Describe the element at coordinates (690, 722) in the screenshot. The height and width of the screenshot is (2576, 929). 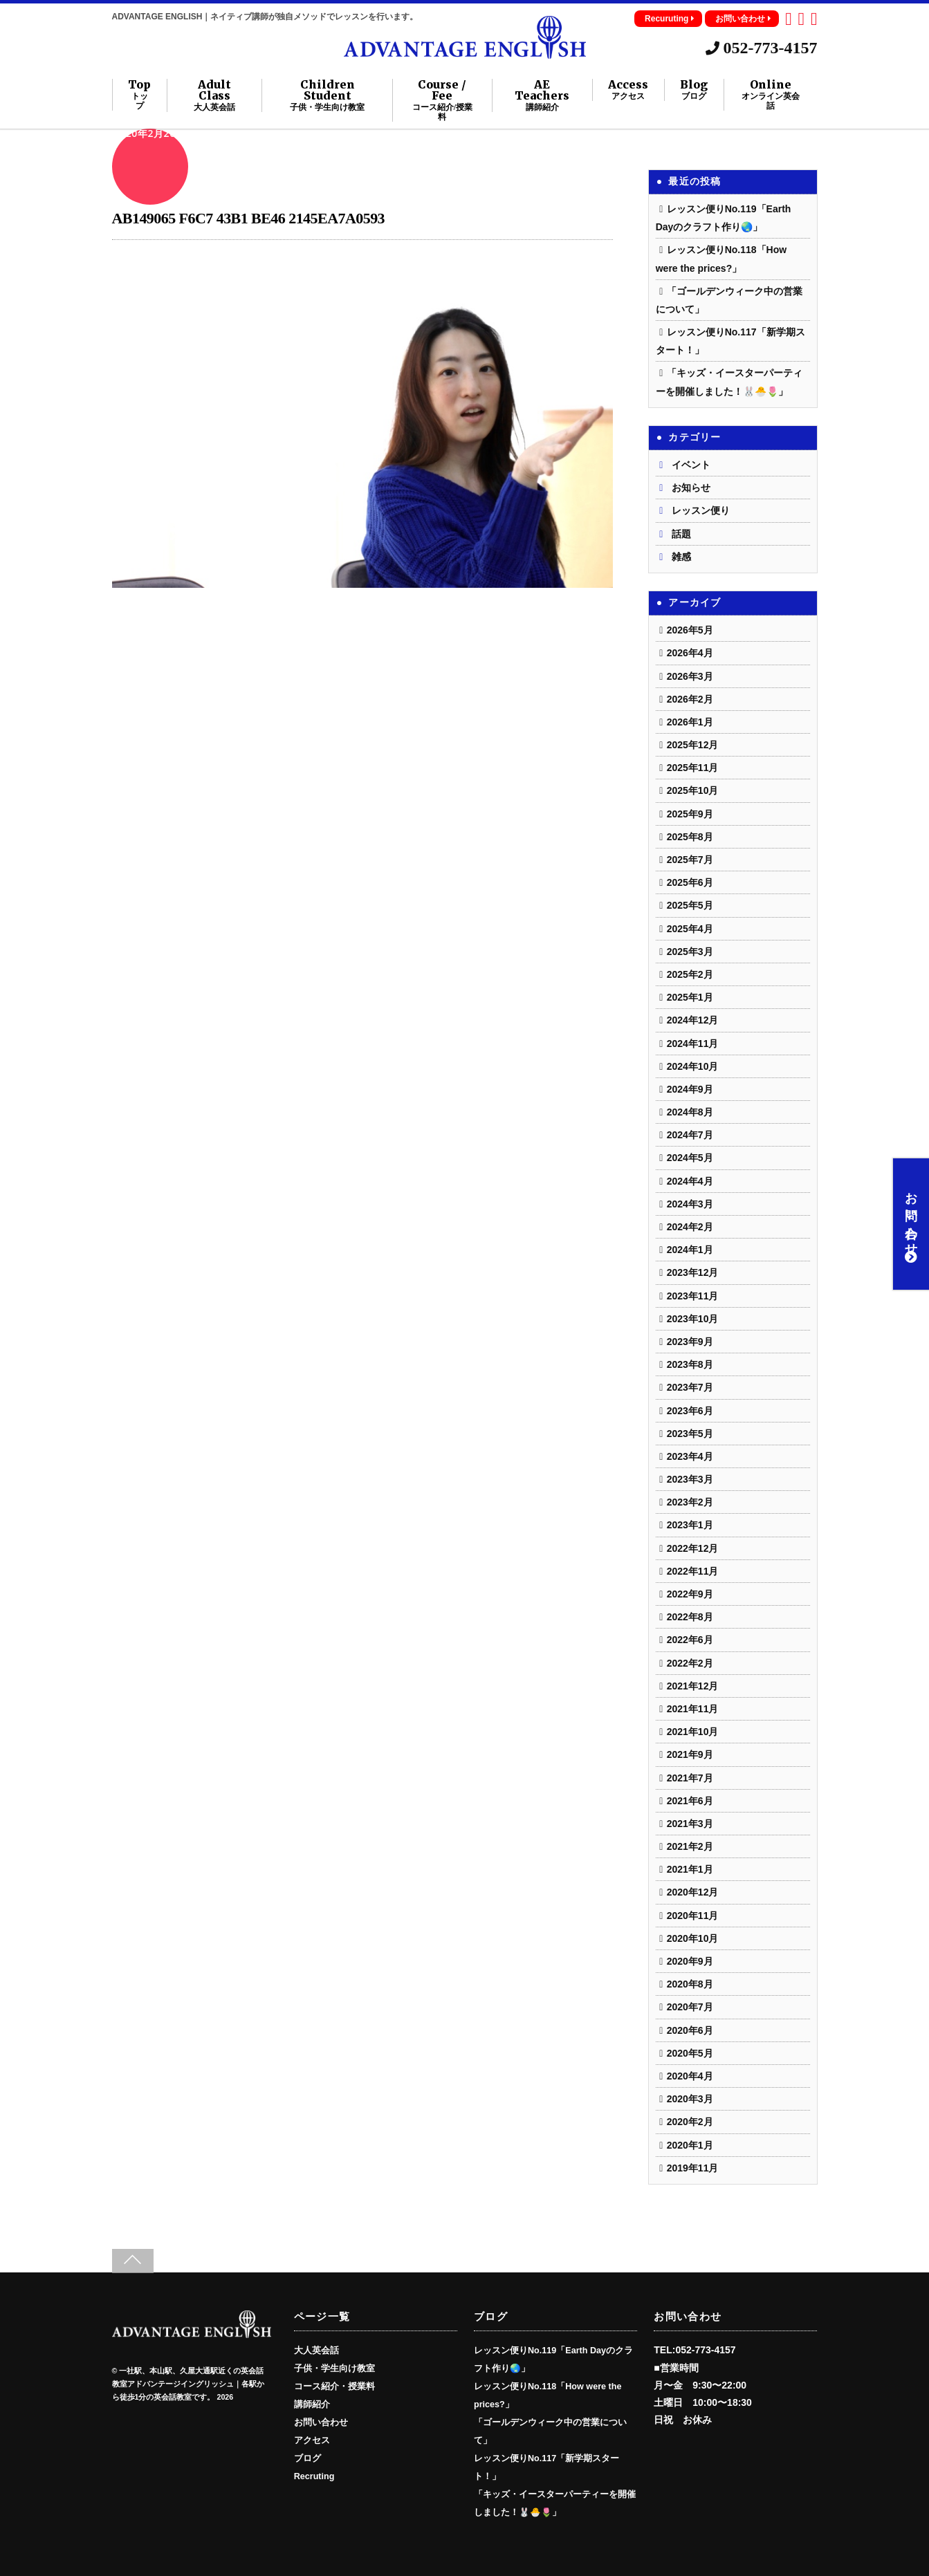
I see `2026年1月` at that location.